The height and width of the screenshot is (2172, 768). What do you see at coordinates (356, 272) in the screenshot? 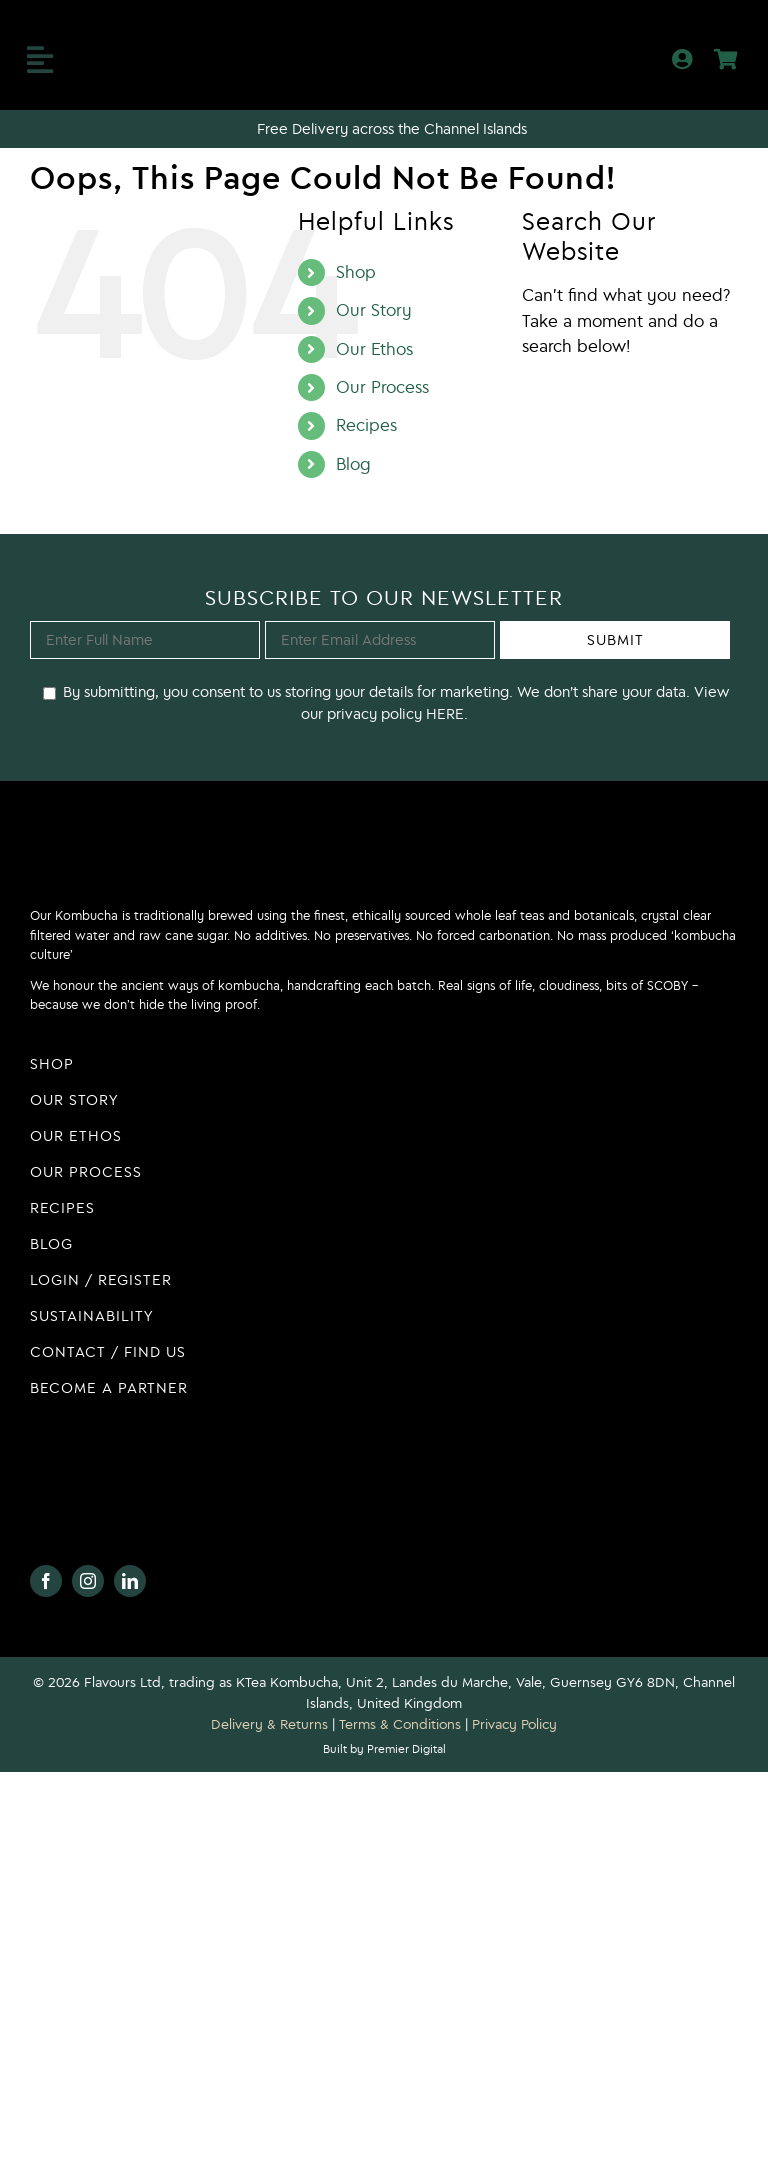
I see `Shop` at bounding box center [356, 272].